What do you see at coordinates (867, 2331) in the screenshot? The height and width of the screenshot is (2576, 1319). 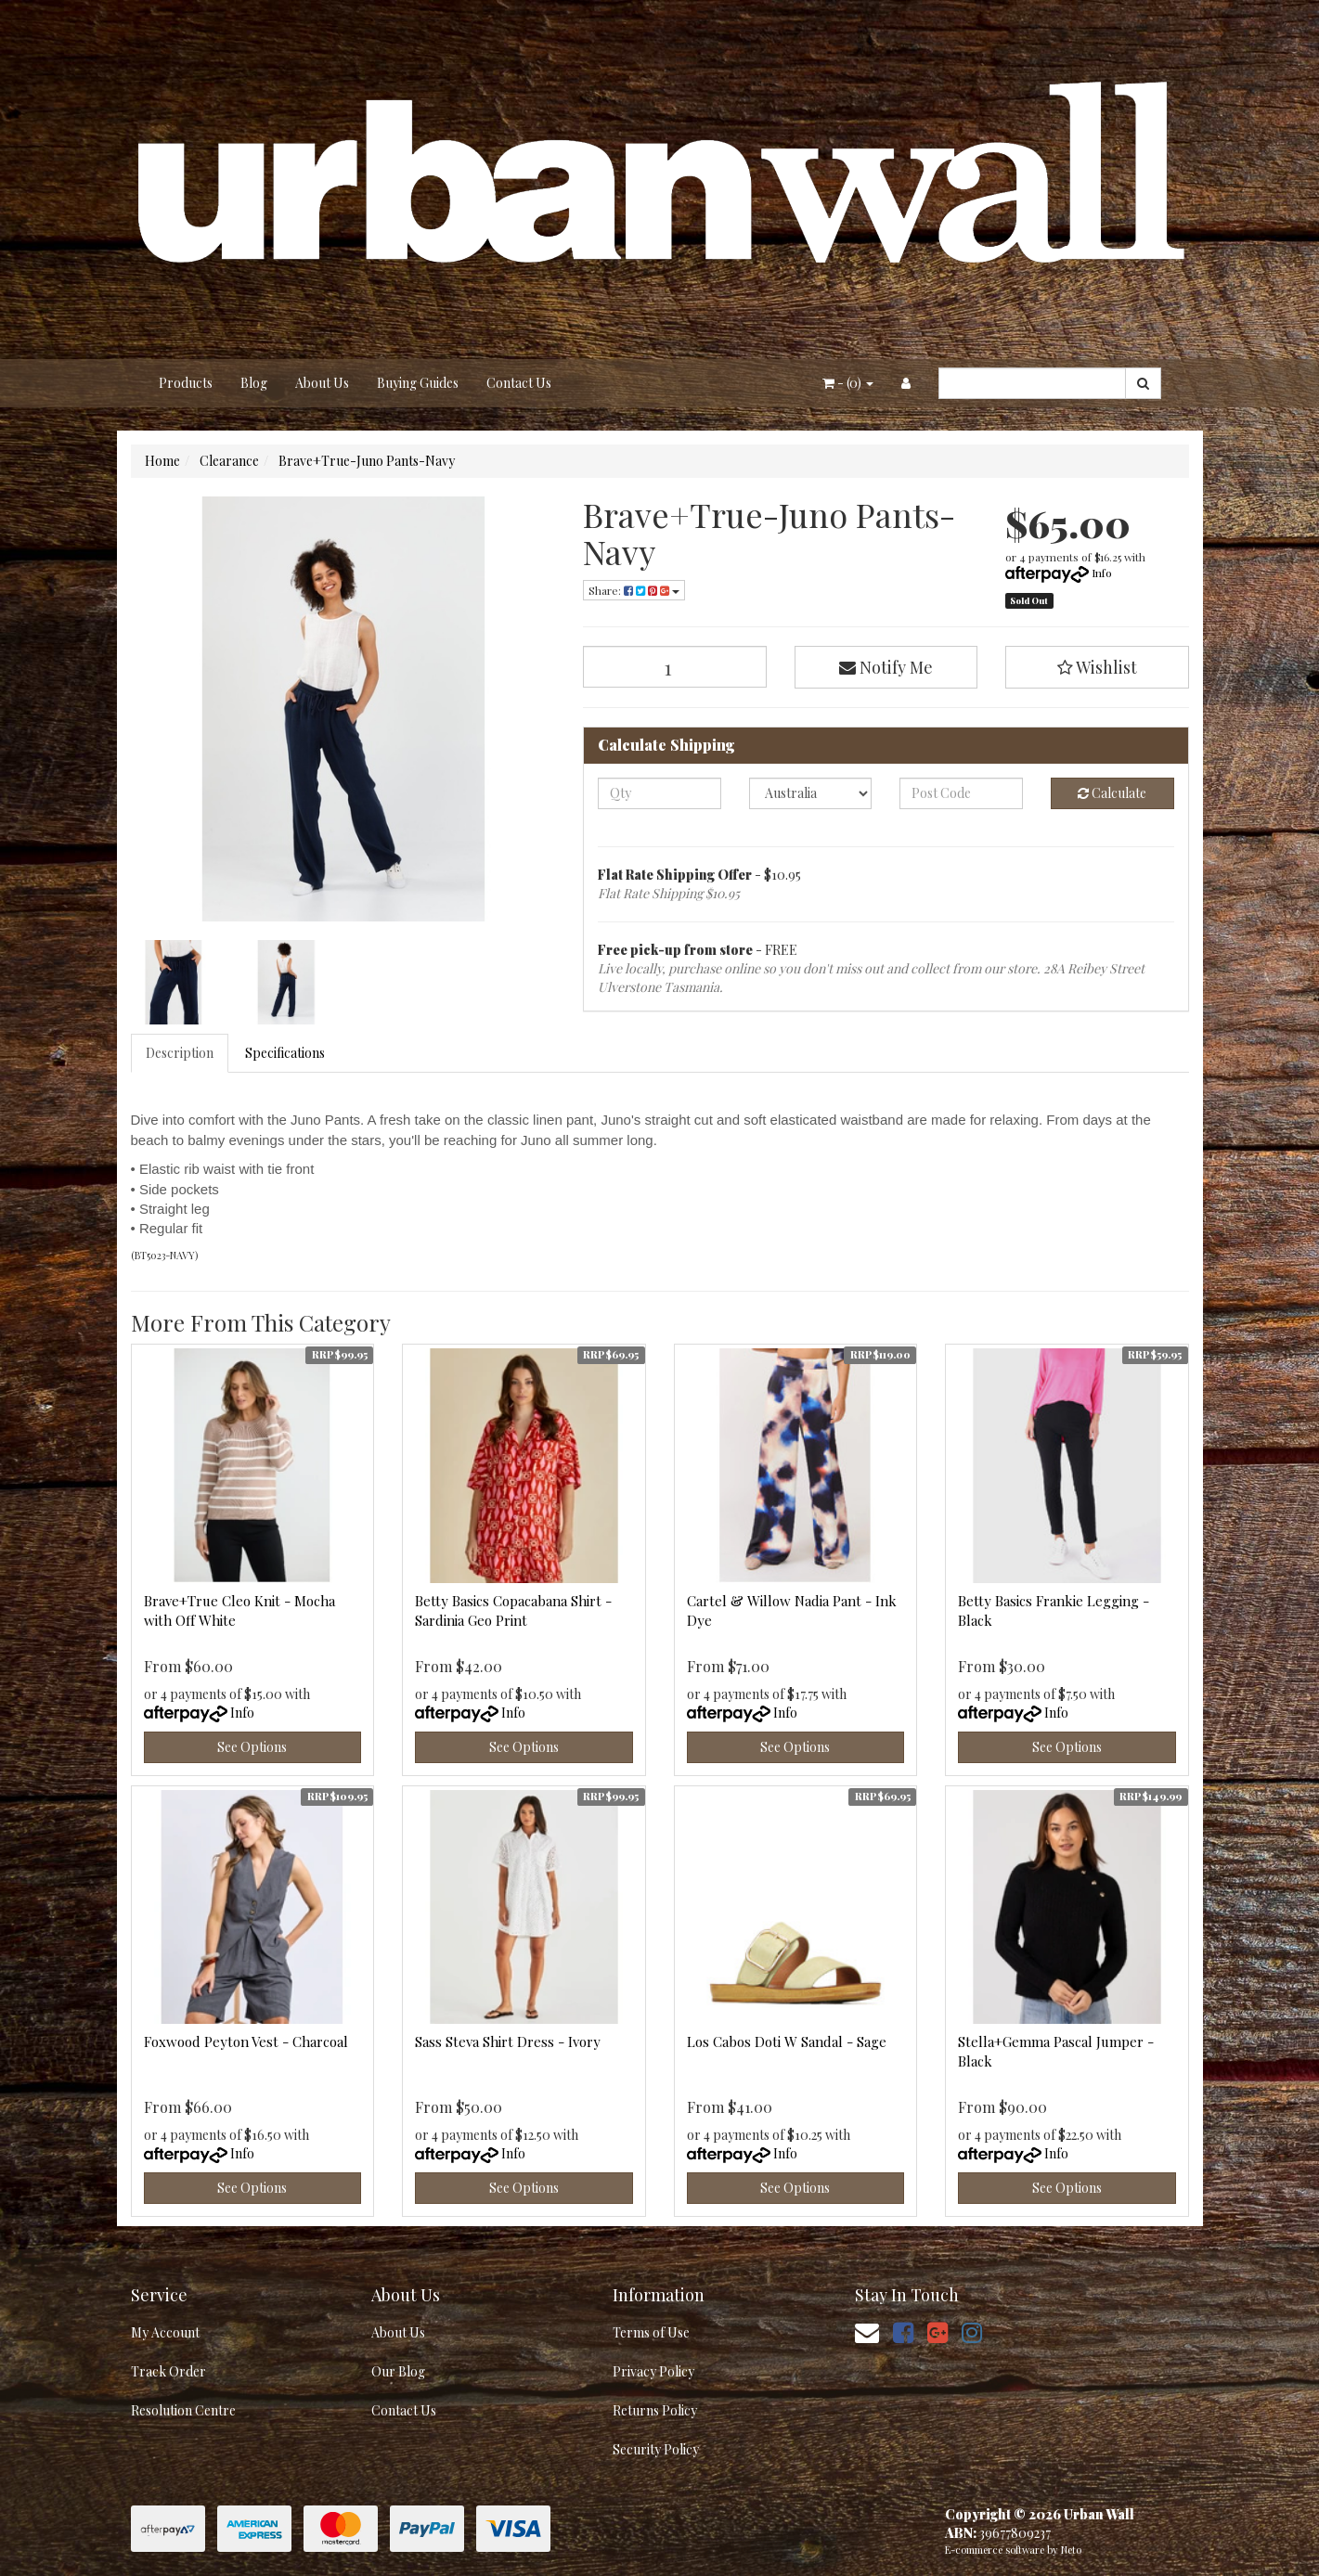 I see `[Email us]` at bounding box center [867, 2331].